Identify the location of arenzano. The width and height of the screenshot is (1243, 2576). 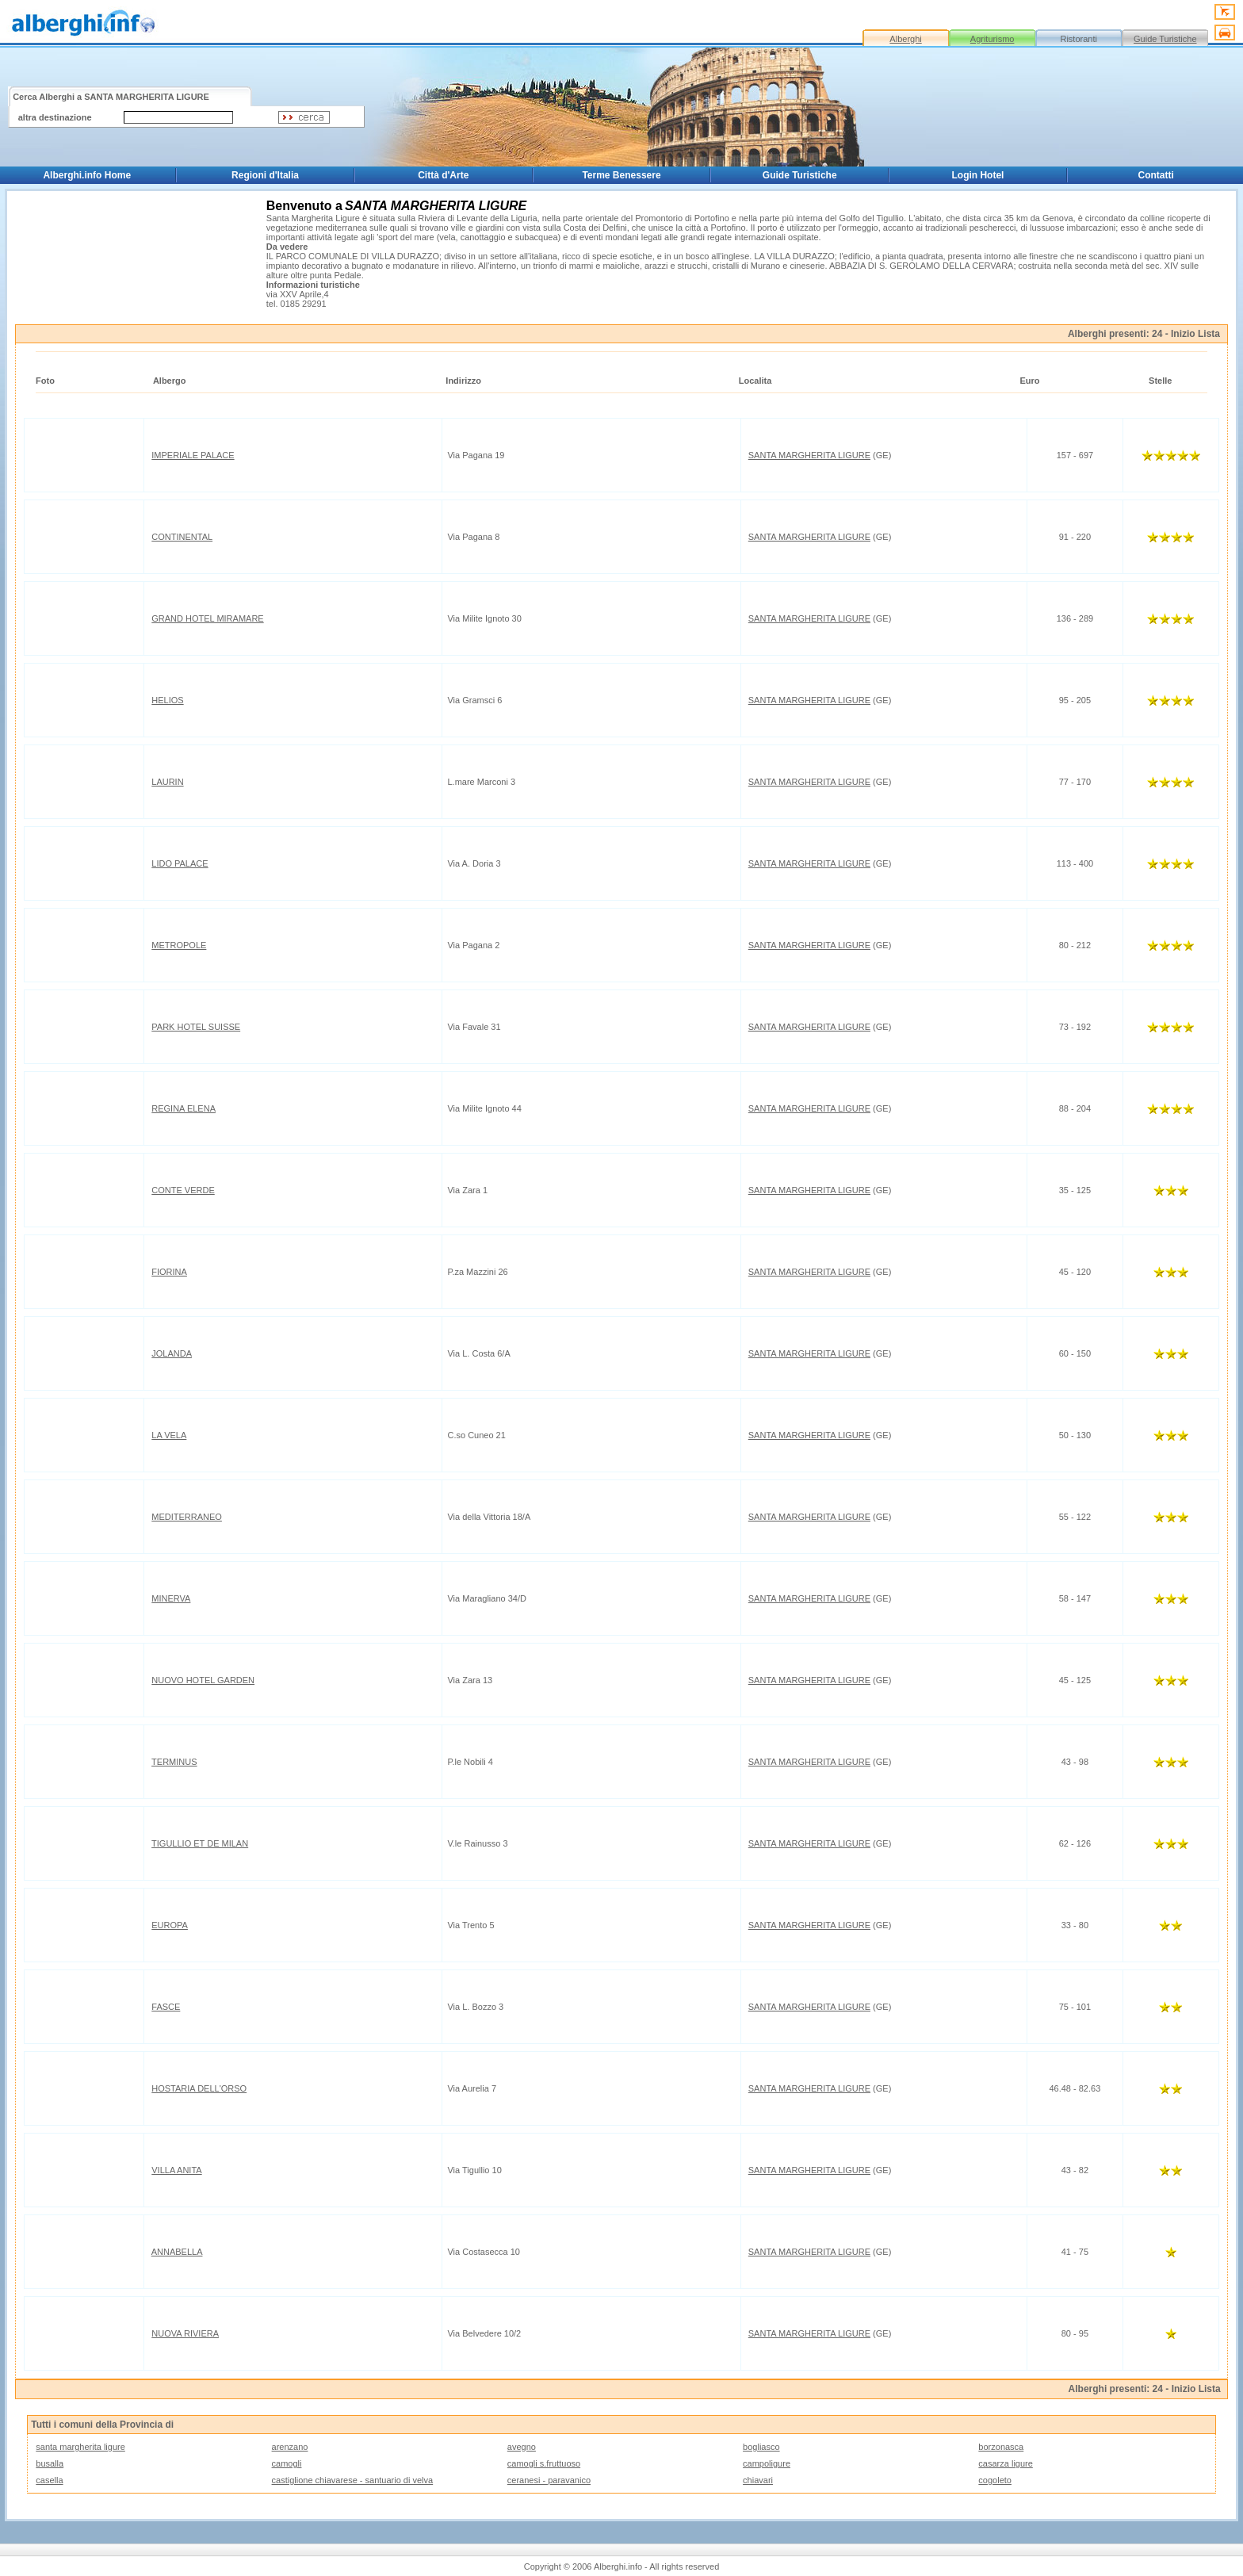
(290, 2447).